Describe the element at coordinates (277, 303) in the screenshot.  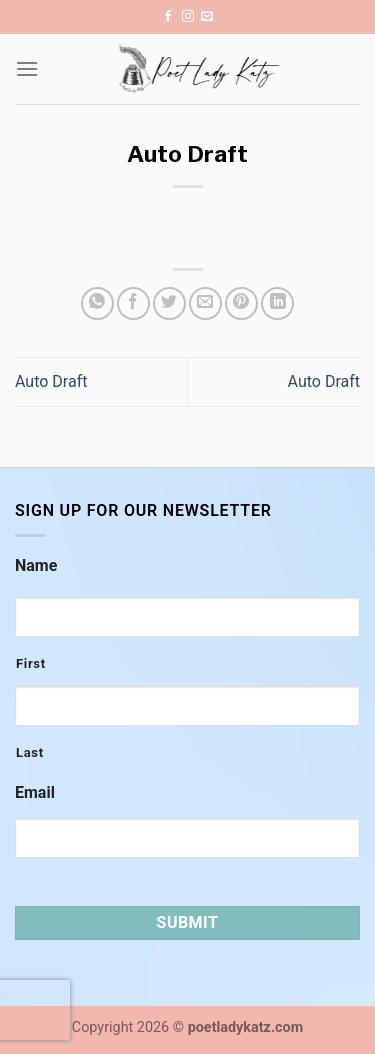
I see `[Share on LinkedIn]` at that location.